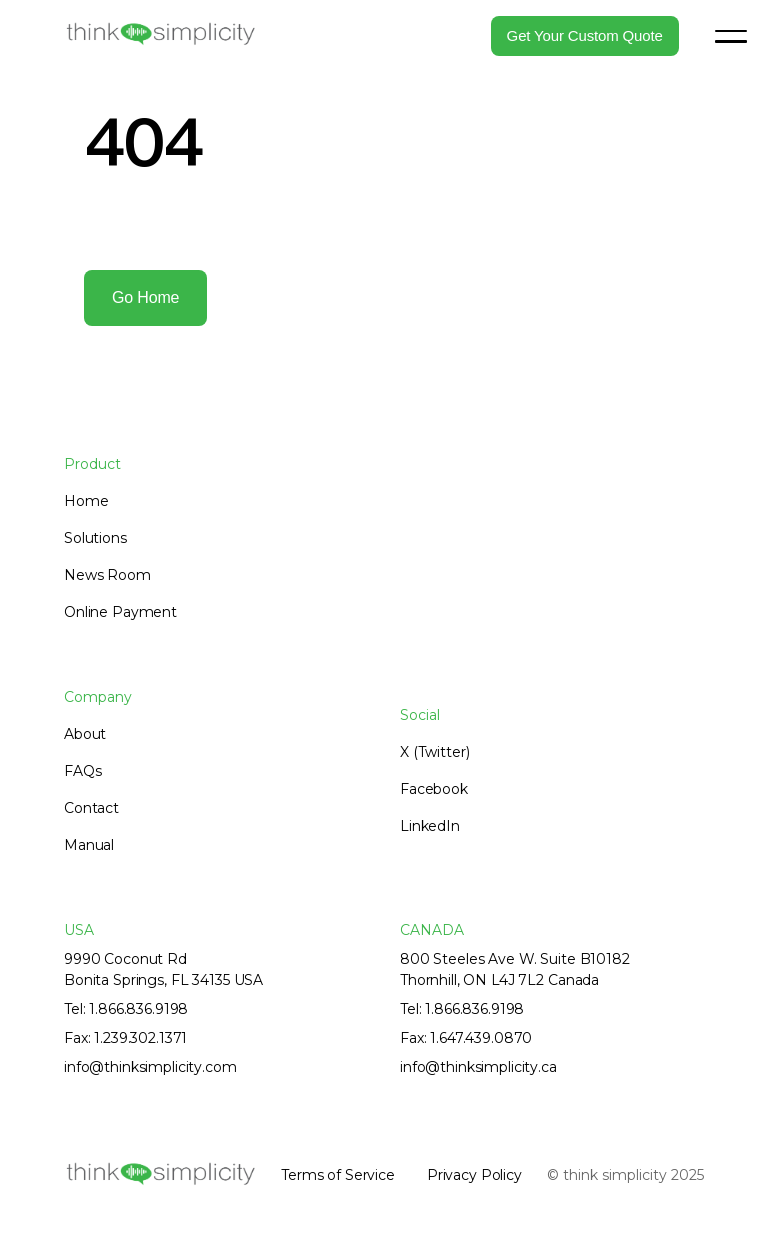 This screenshot has width=768, height=1241. What do you see at coordinates (160, 34) in the screenshot?
I see `[home]` at bounding box center [160, 34].